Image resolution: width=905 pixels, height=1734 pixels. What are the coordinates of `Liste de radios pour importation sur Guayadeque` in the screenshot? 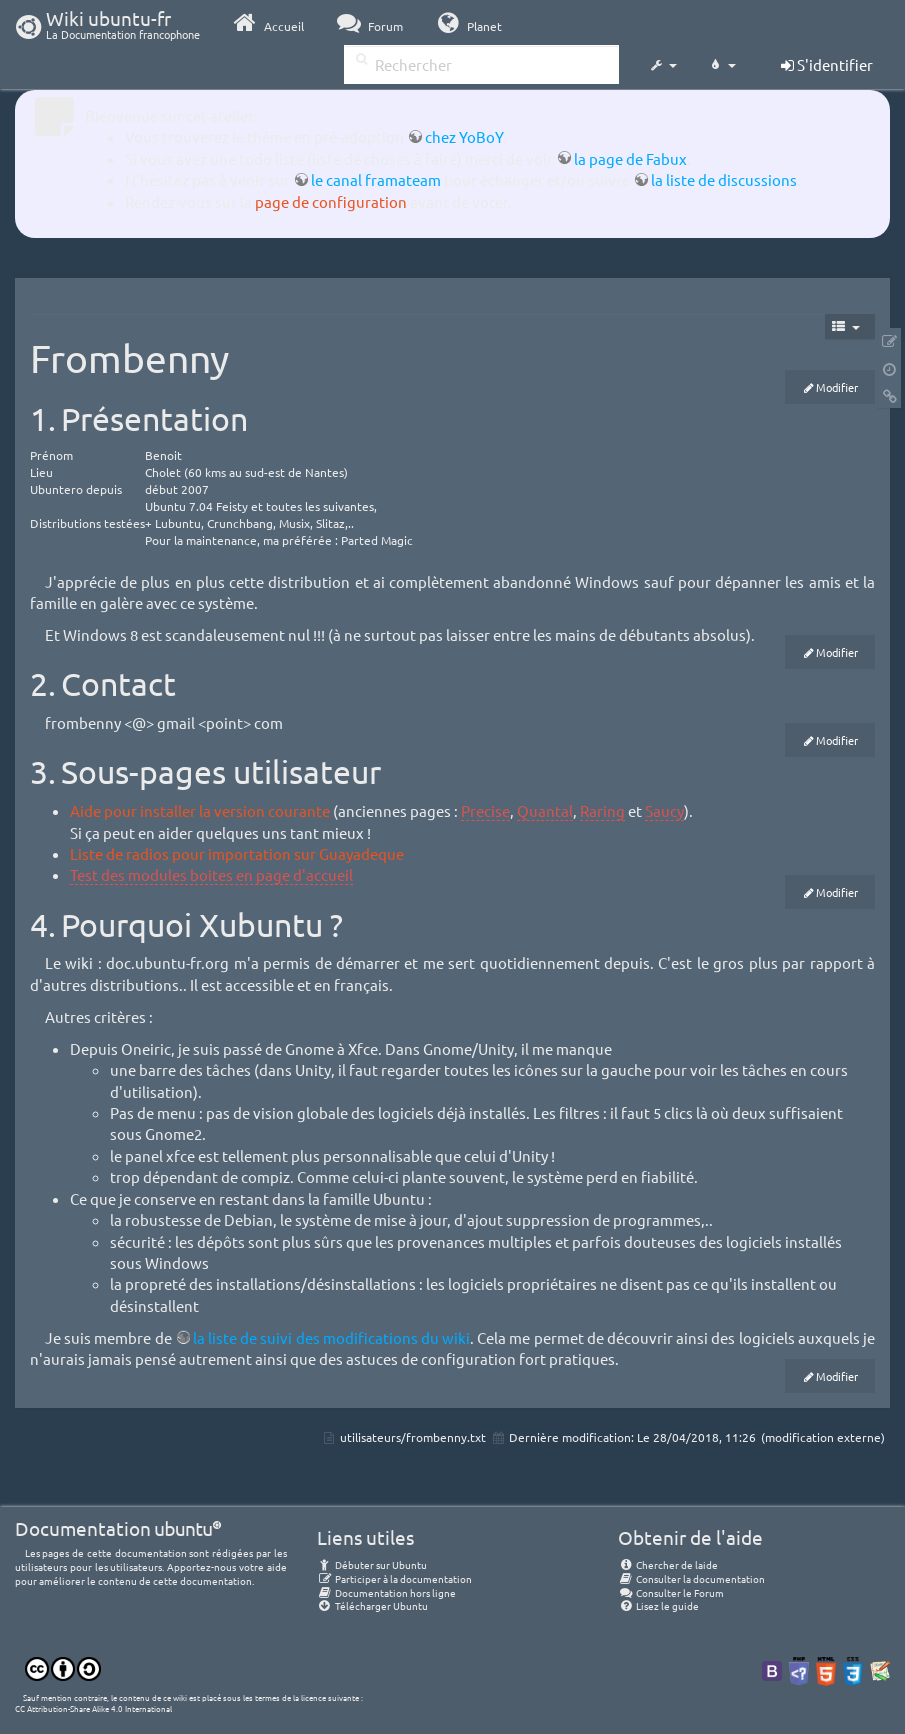 It's located at (237, 853).